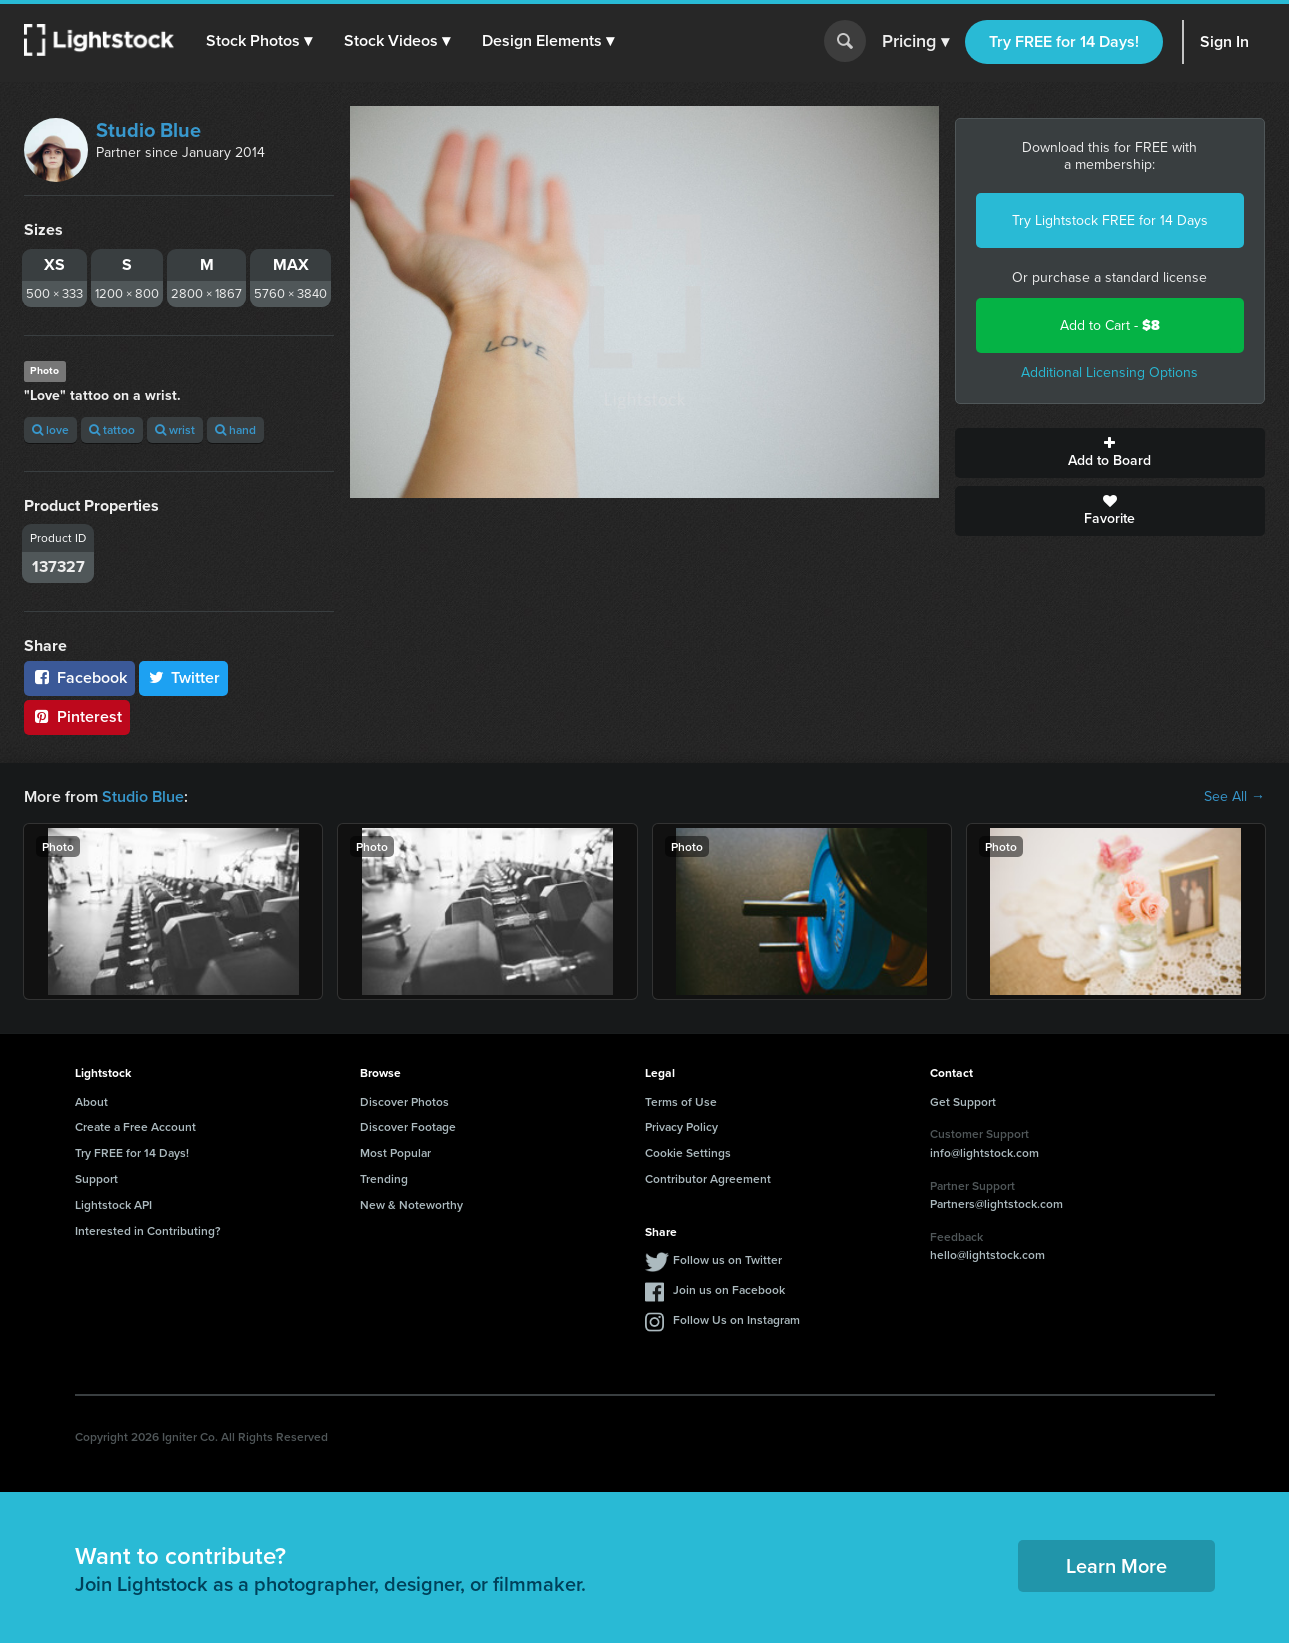 This screenshot has height=1643, width=1289. I want to click on Twitter, so click(184, 677).